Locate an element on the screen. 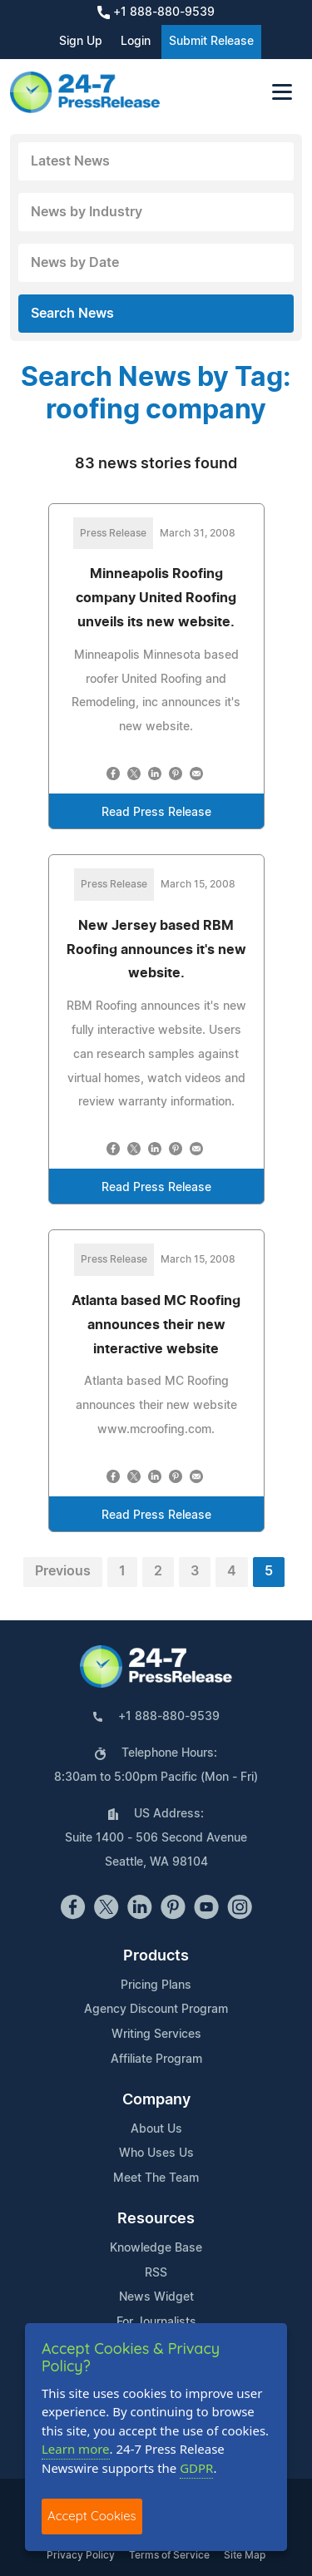 The width and height of the screenshot is (312, 2576). Read Press Release is located at coordinates (156, 812).